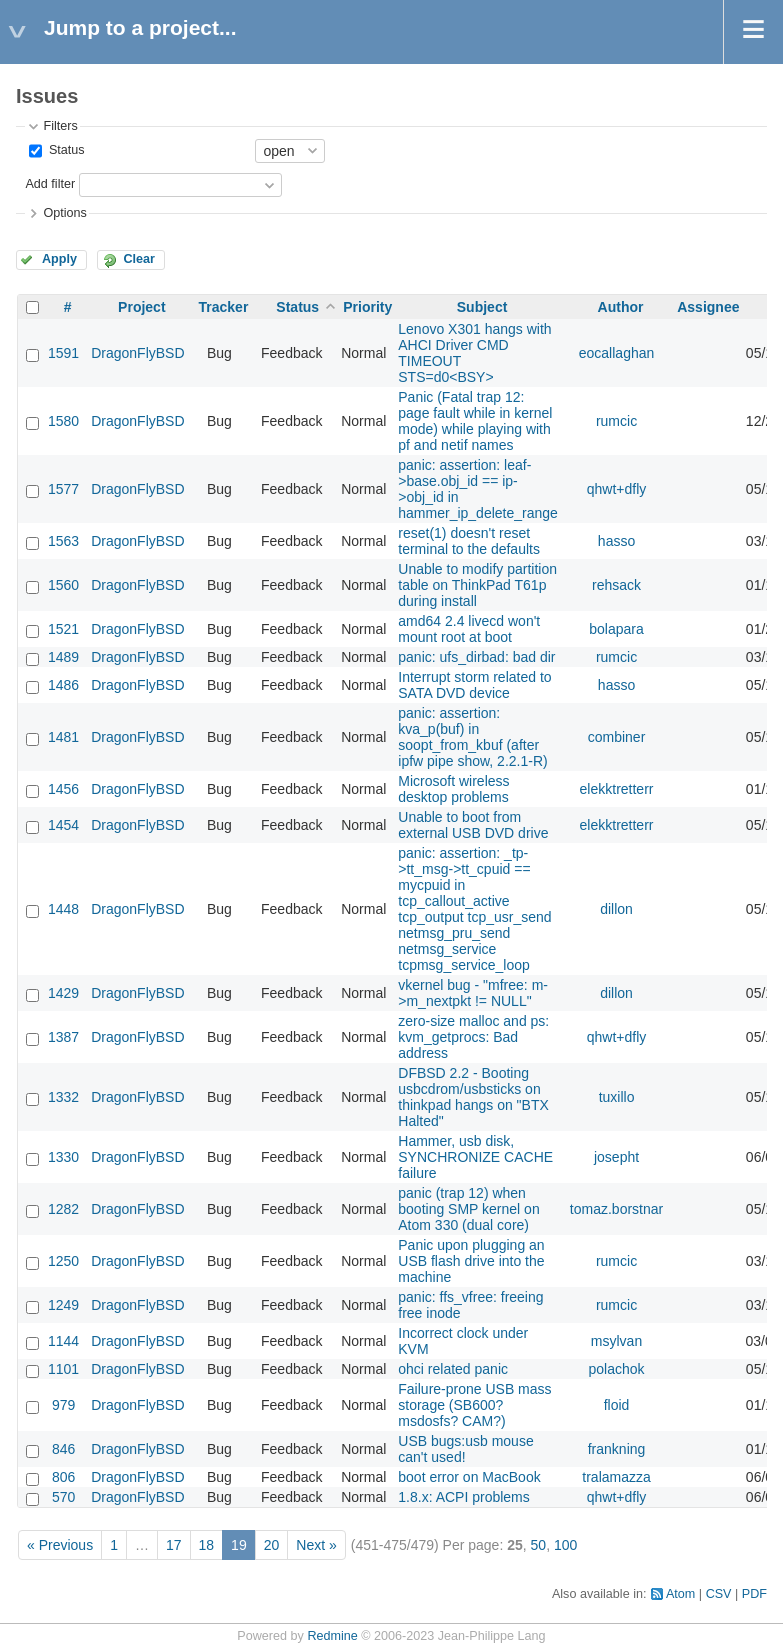 The width and height of the screenshot is (783, 1648). What do you see at coordinates (453, 789) in the screenshot?
I see `Microsoft wireless desktop problems` at bounding box center [453, 789].